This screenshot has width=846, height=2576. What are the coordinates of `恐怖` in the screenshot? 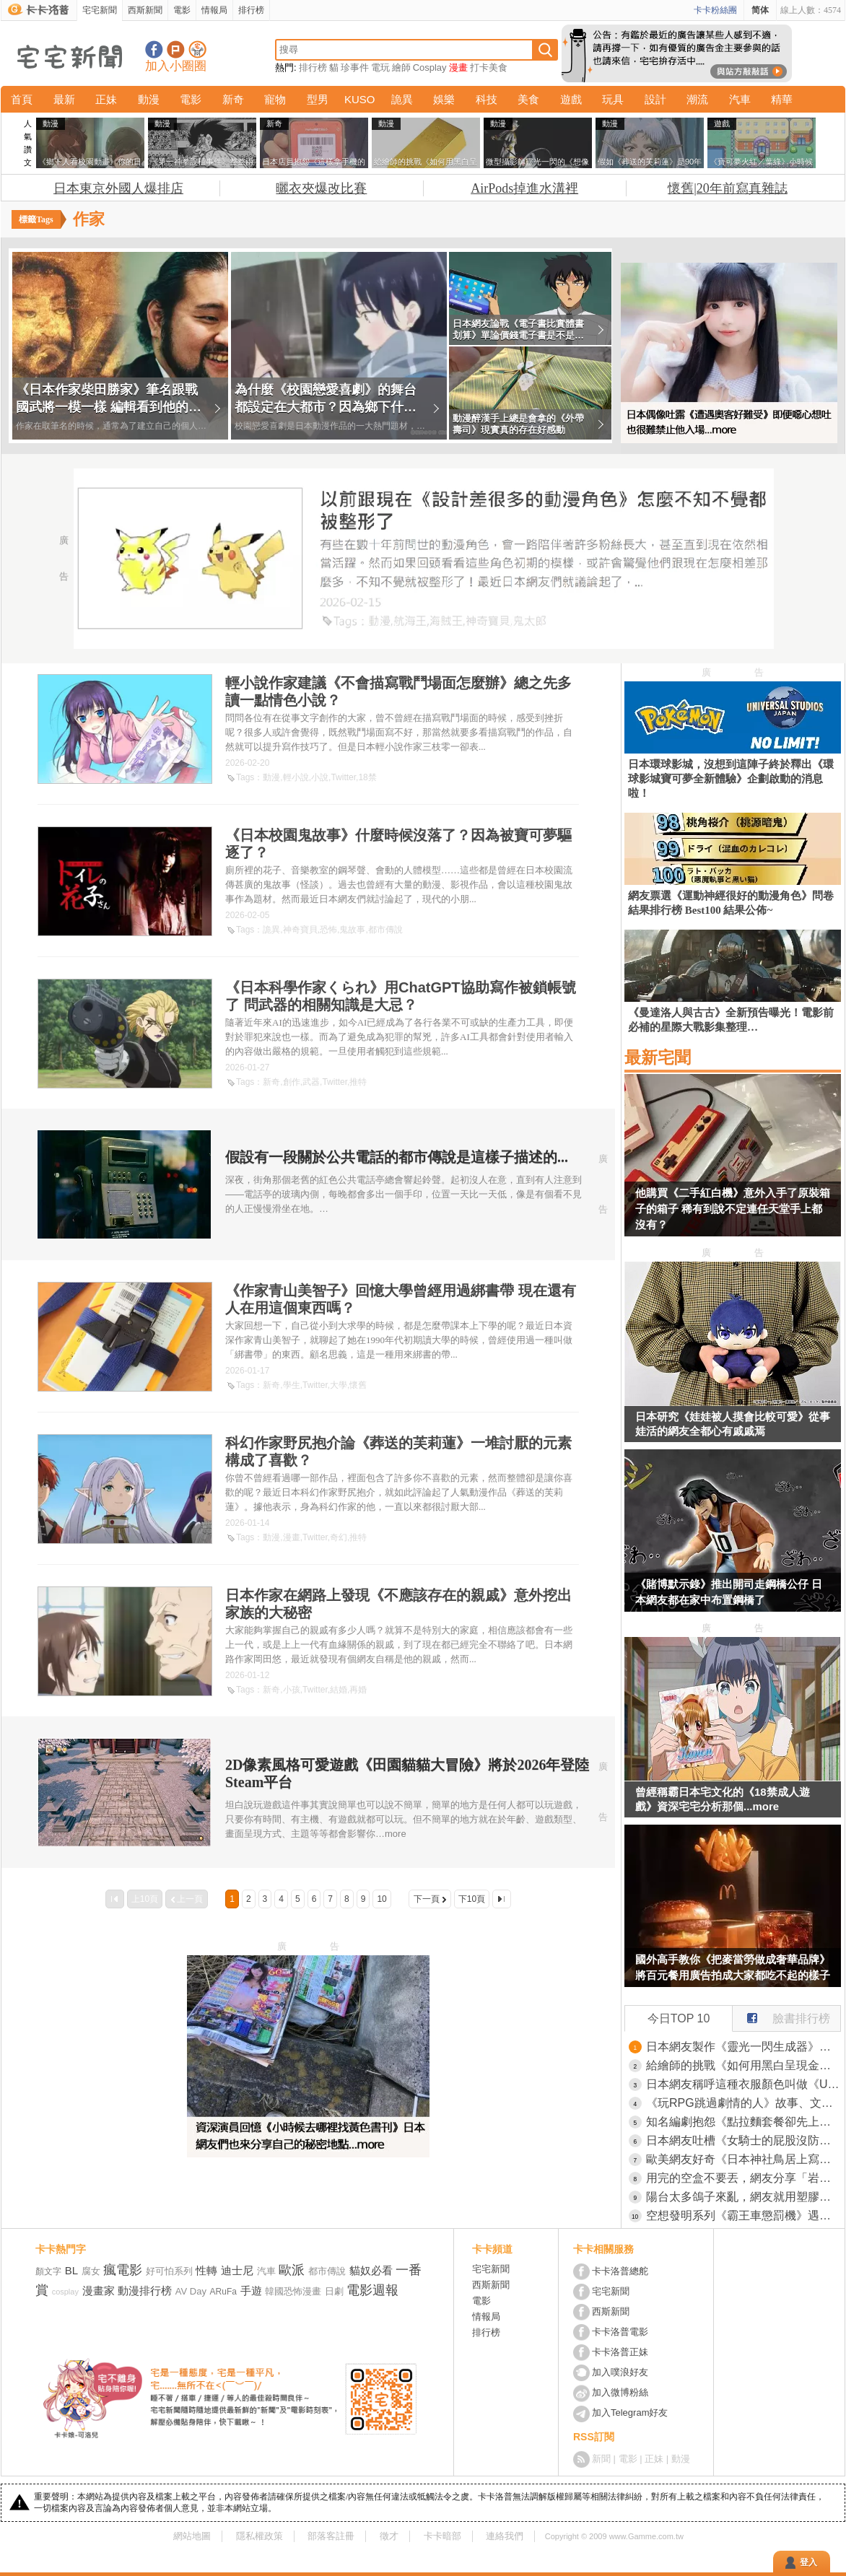 It's located at (328, 930).